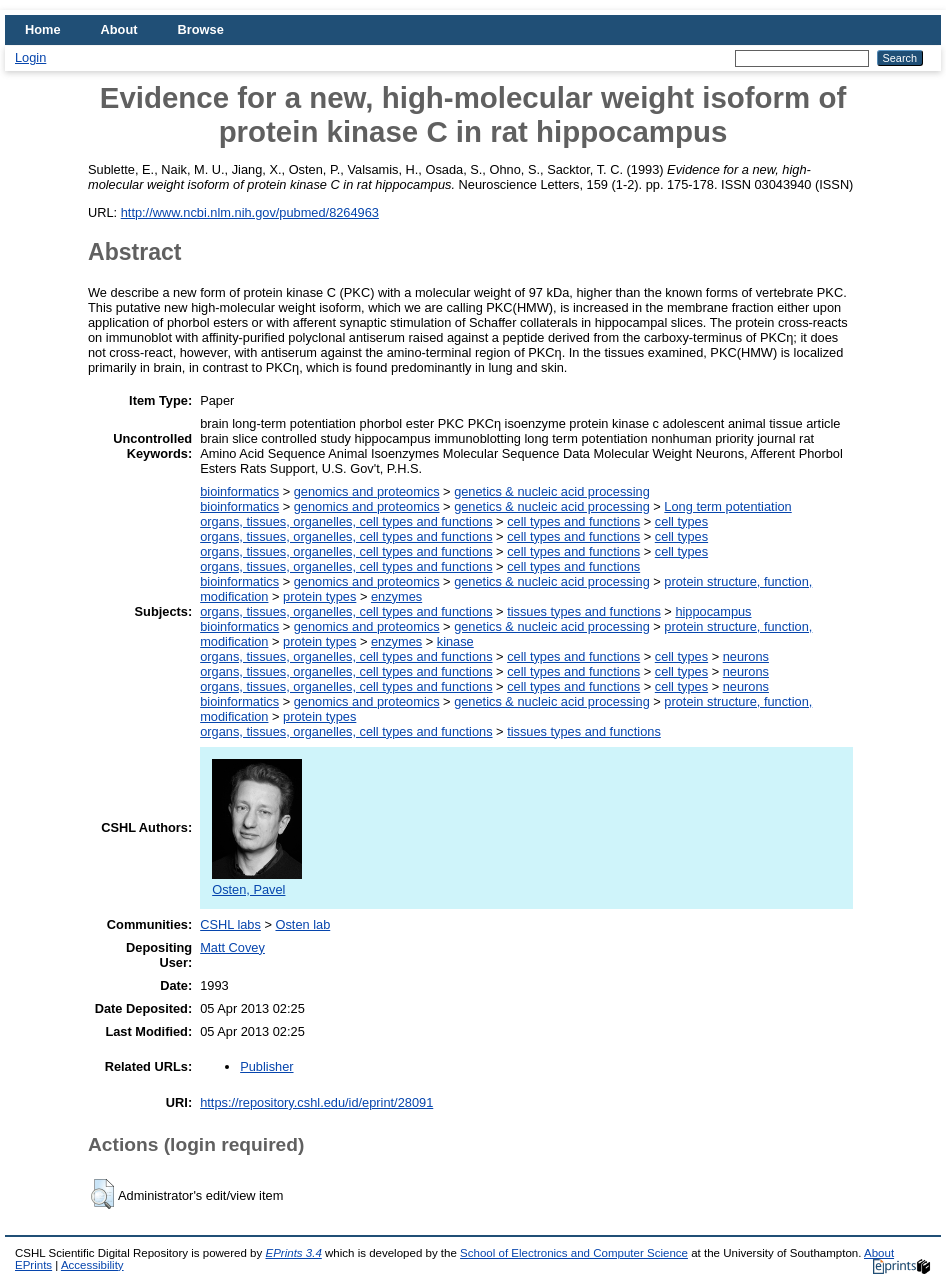 The height and width of the screenshot is (1286, 946). I want to click on Publisher, so click(266, 1066).